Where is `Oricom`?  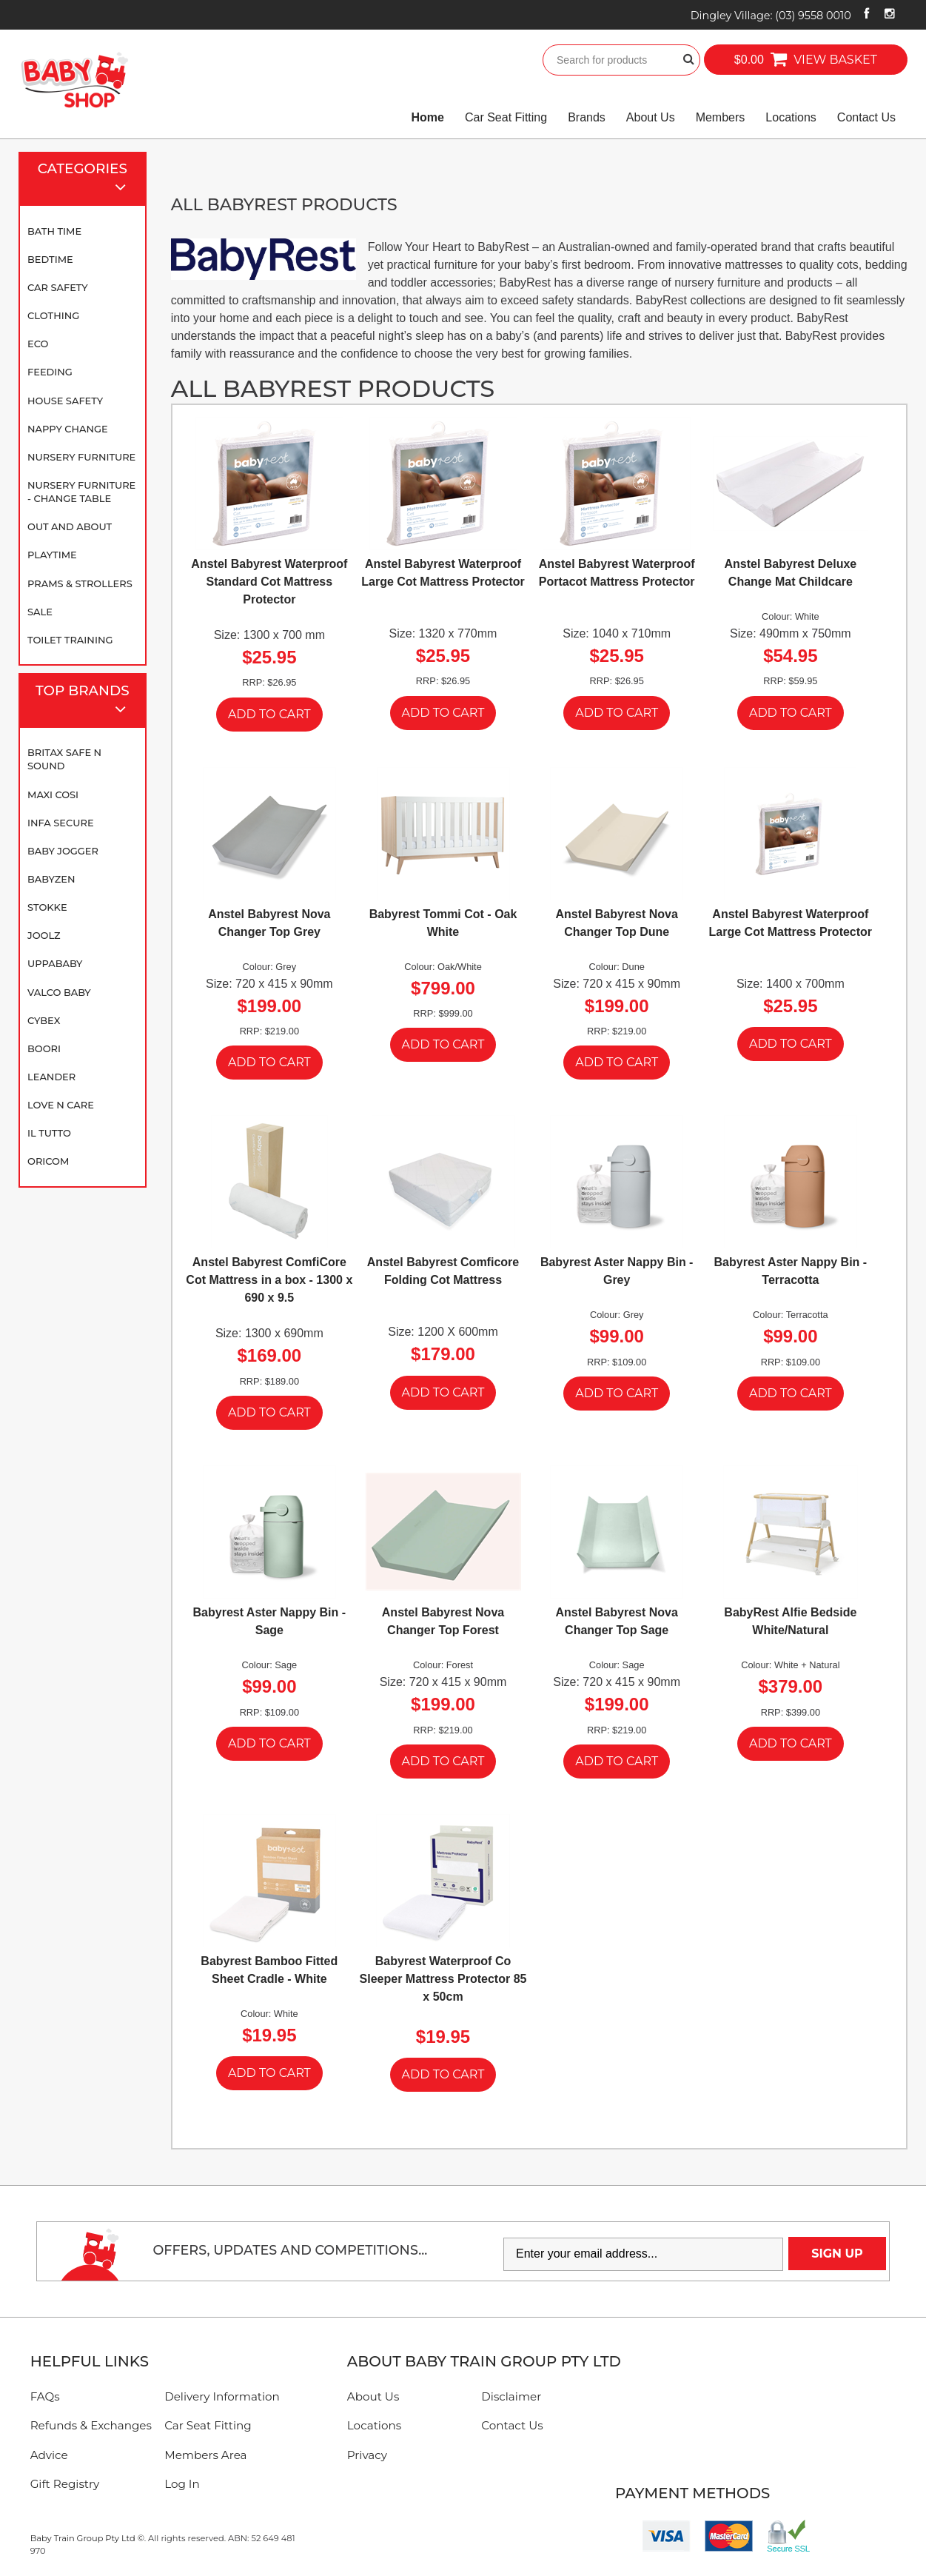 Oricom is located at coordinates (48, 1161).